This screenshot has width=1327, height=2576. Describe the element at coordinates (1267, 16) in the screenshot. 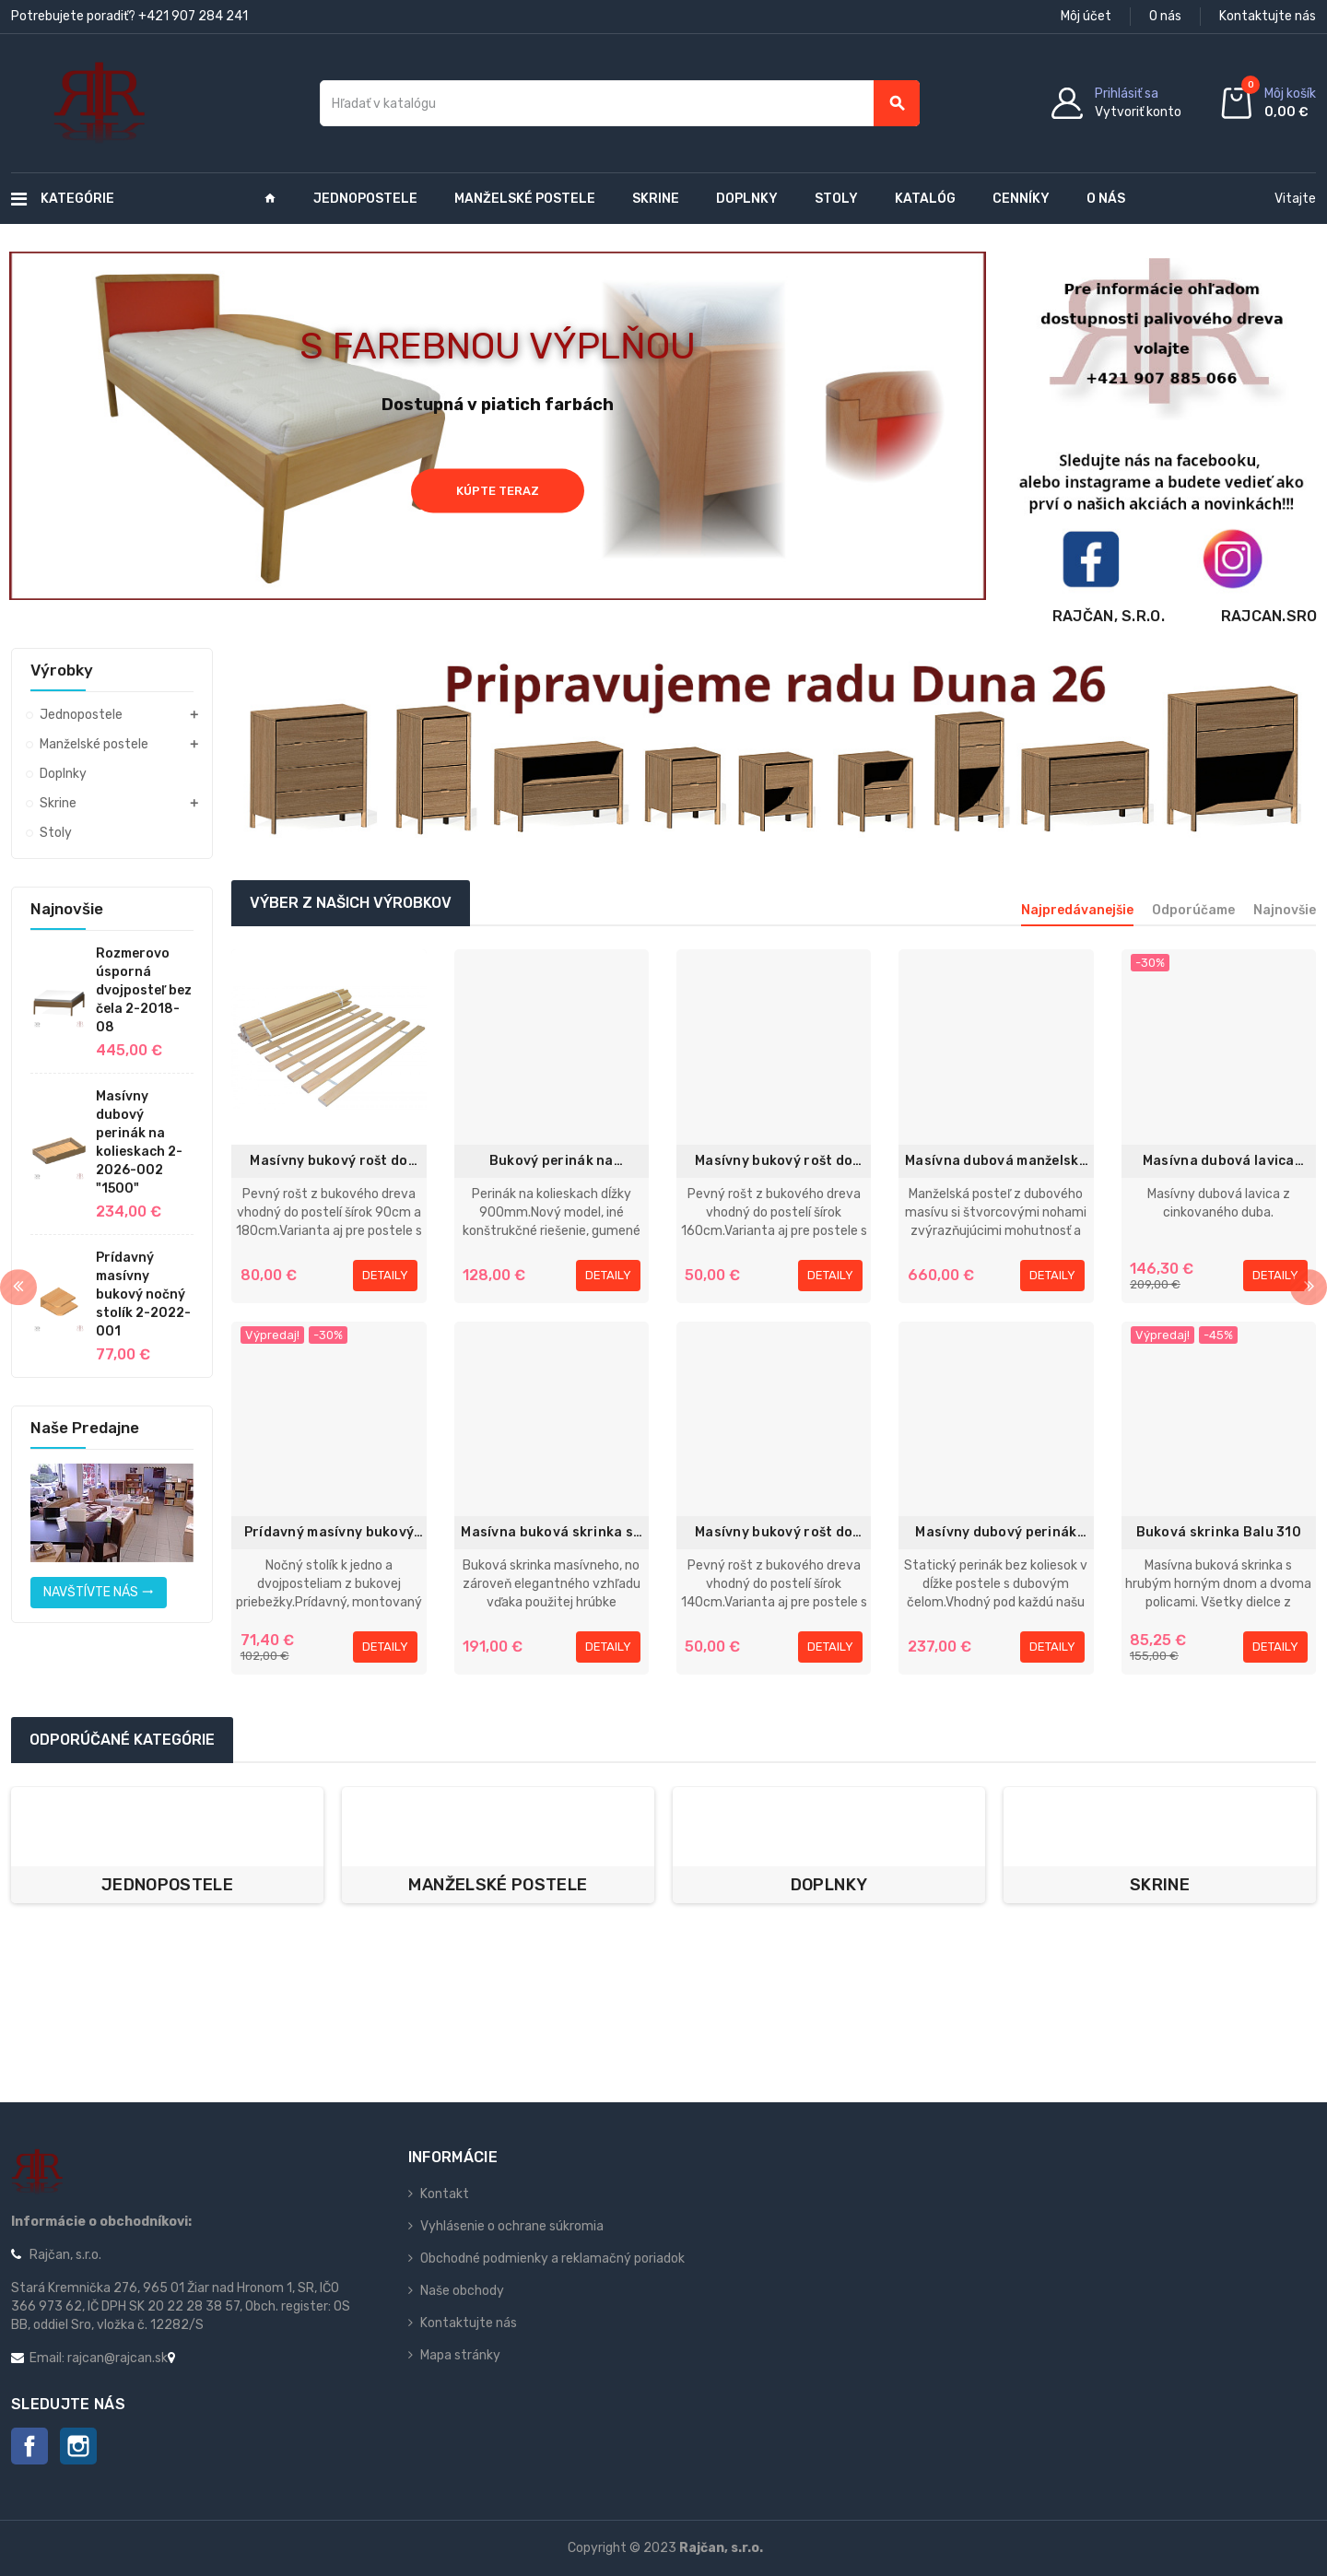

I see `Kontaktujte nás` at that location.